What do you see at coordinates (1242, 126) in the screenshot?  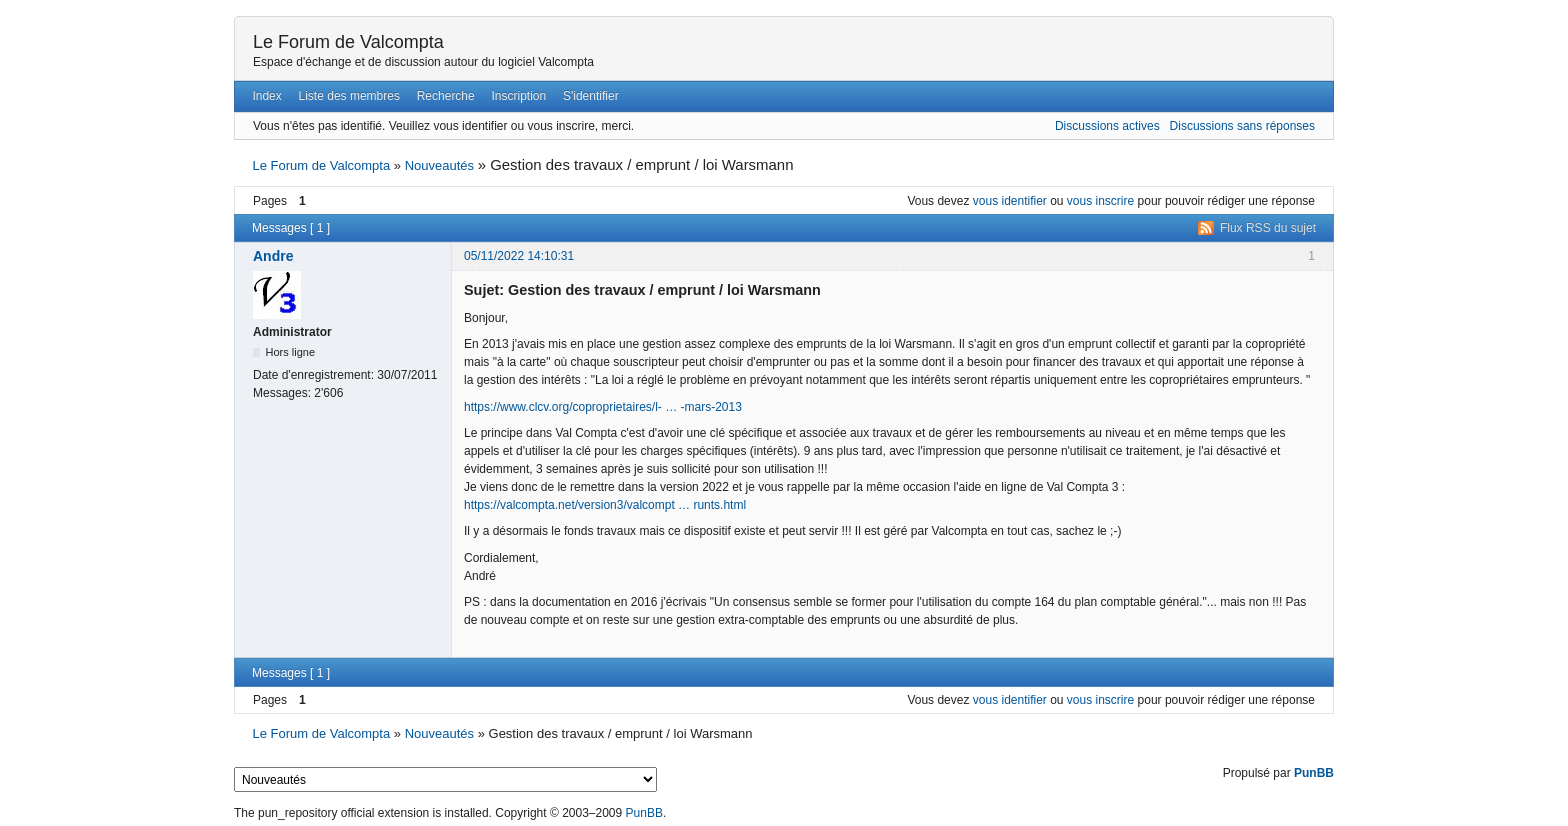 I see `Discussions sans réponses` at bounding box center [1242, 126].